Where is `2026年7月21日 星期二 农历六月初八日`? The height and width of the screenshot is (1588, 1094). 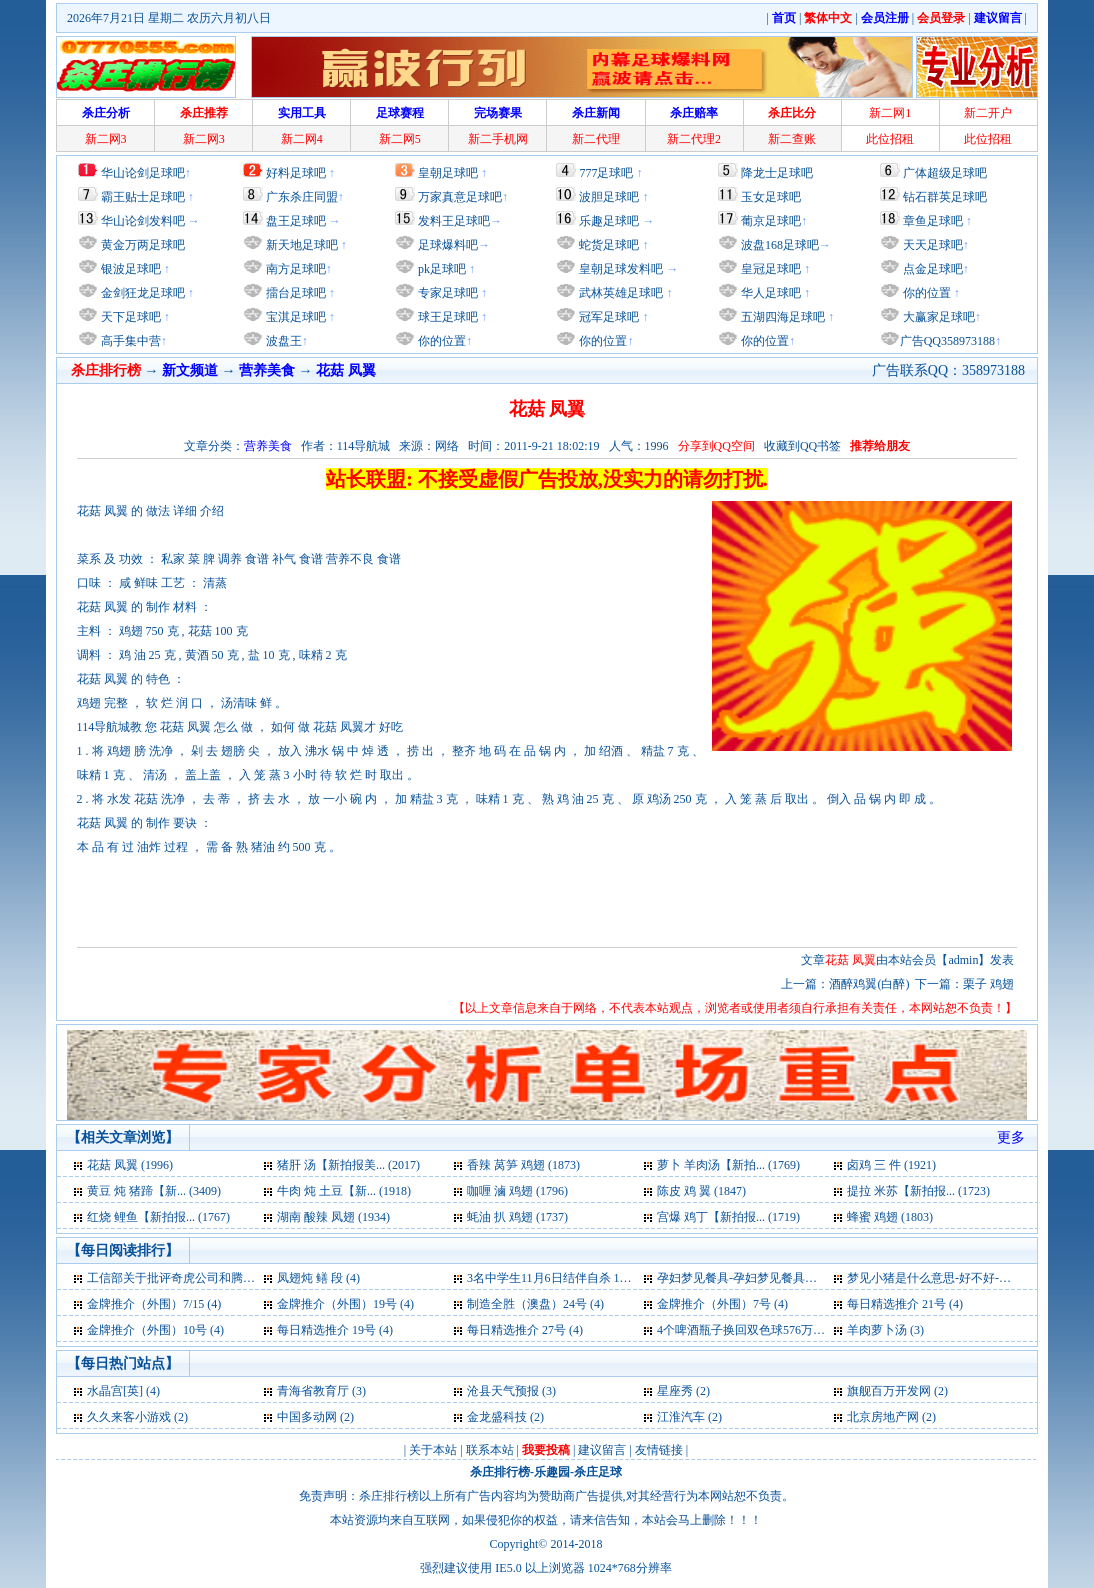
2026年7月21日 星期二 农历六月初八日 is located at coordinates (169, 18).